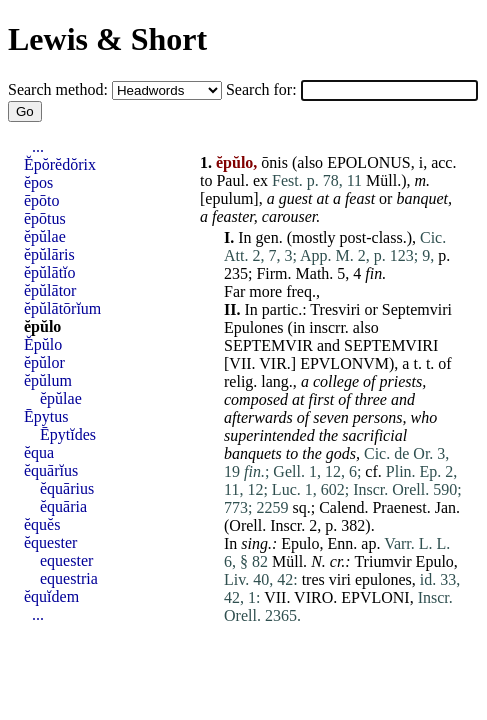 The height and width of the screenshot is (720, 487). Describe the element at coordinates (300, 543) in the screenshot. I see `Epulo` at that location.